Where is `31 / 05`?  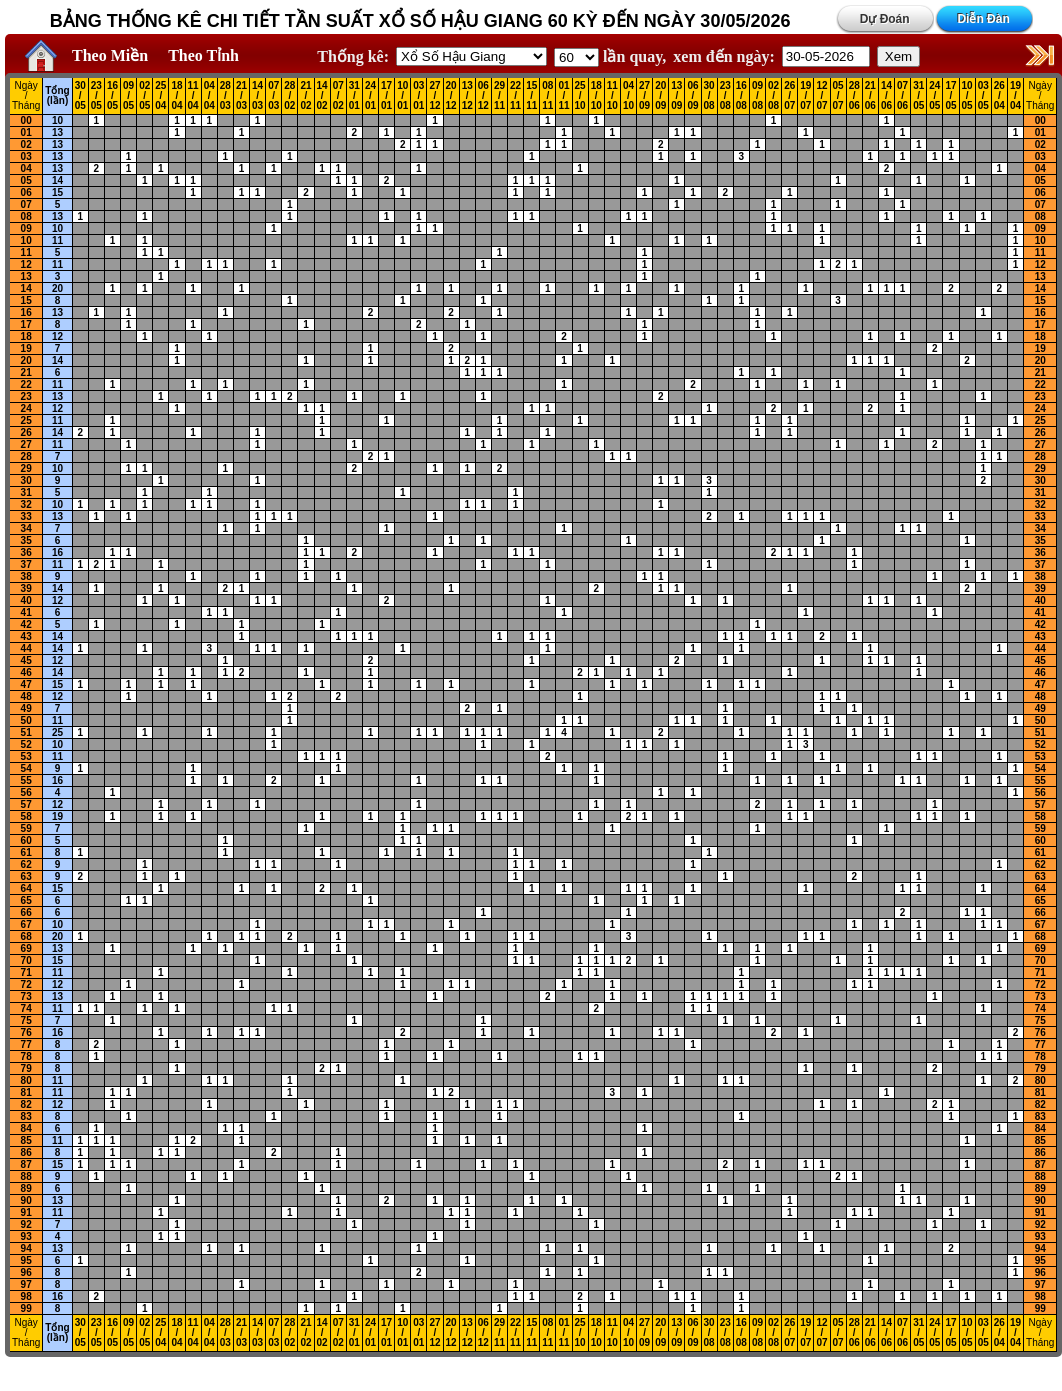 31 / 05 is located at coordinates (918, 96).